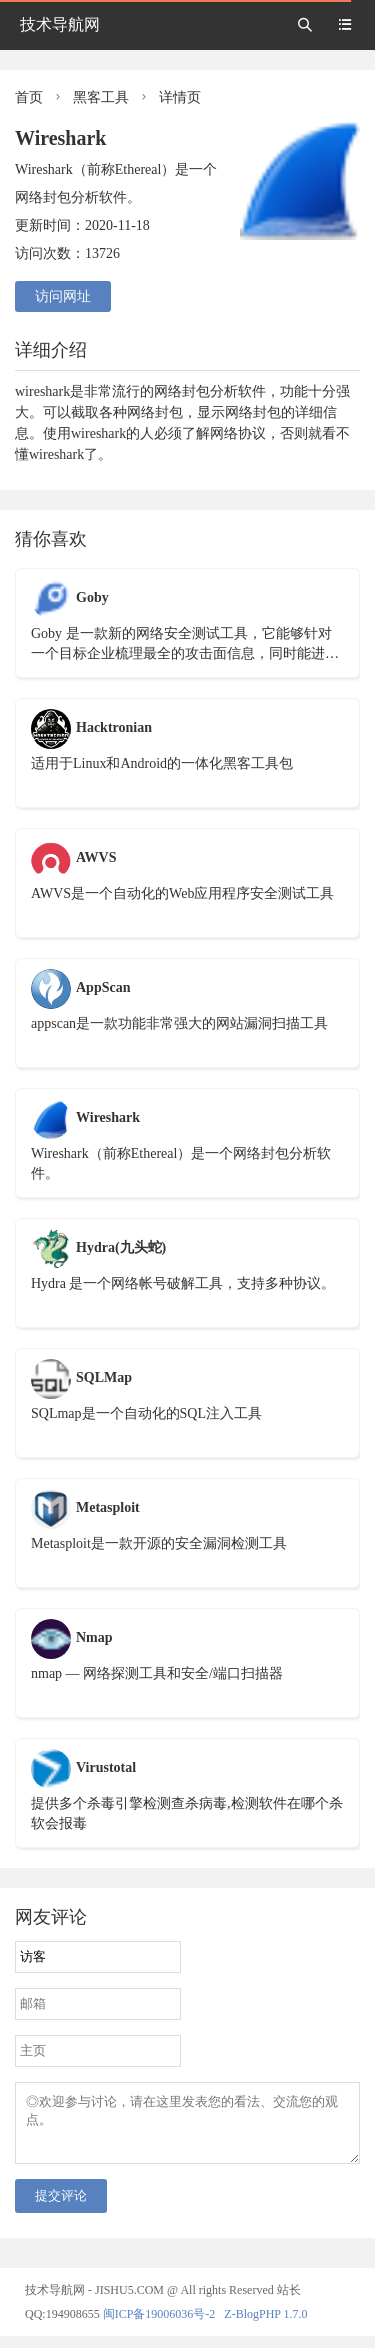  I want to click on 提交评论, so click(61, 2207).